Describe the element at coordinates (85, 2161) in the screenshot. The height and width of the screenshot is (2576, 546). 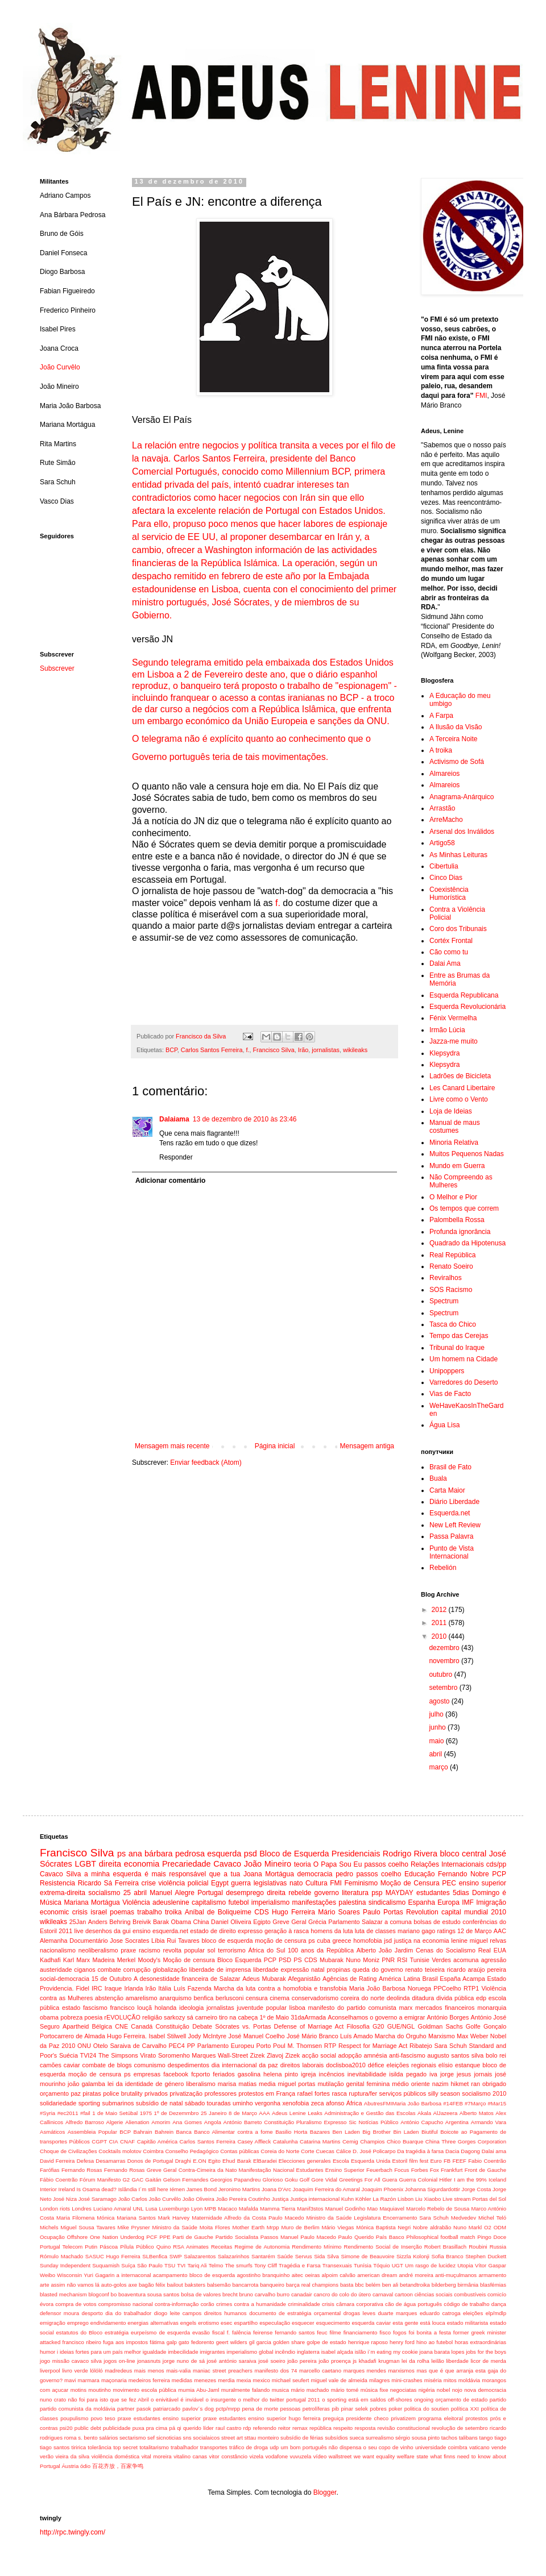
I see `Defesa` at that location.